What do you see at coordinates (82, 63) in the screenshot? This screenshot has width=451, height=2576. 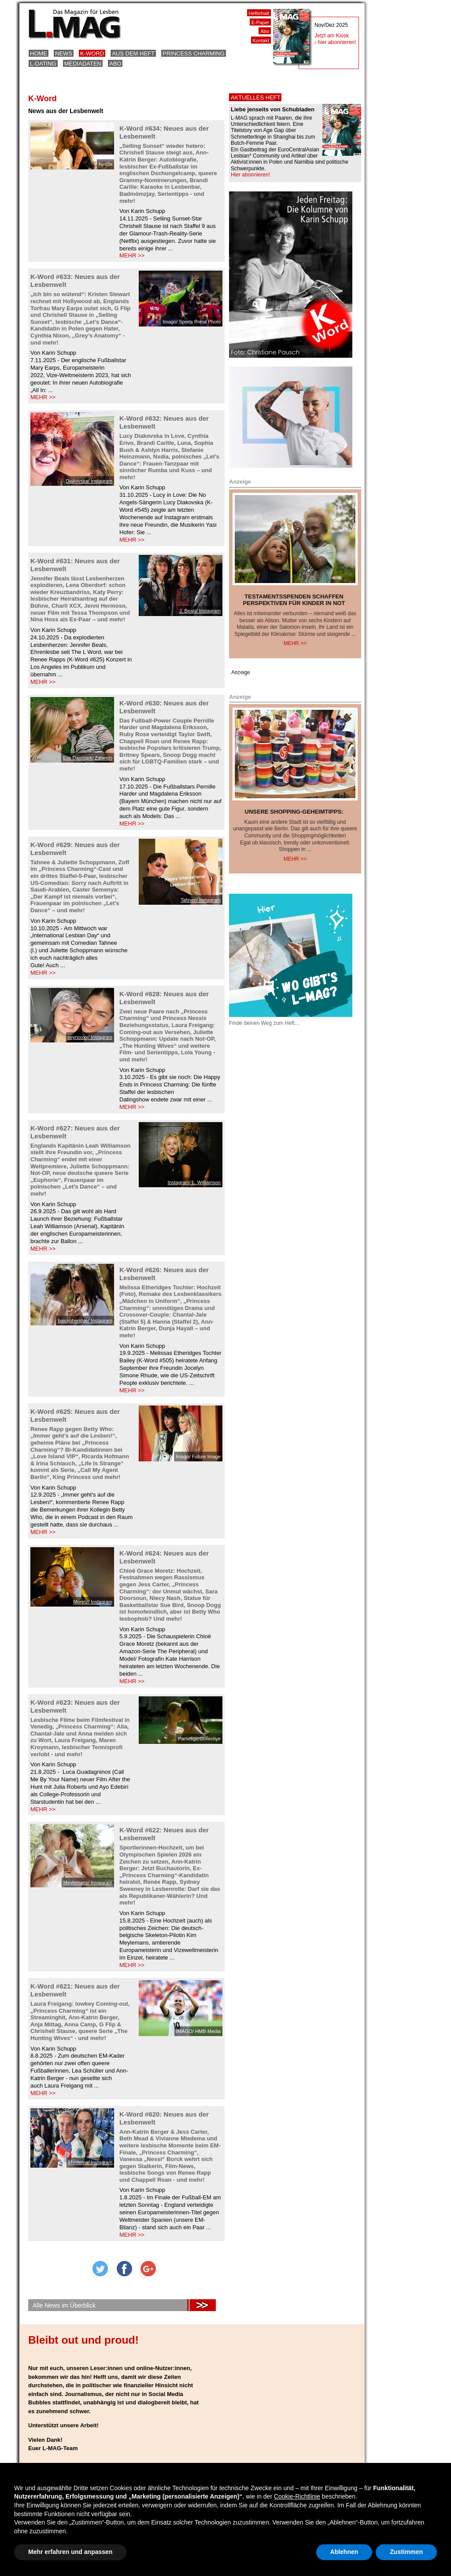 I see `Mediadaten` at bounding box center [82, 63].